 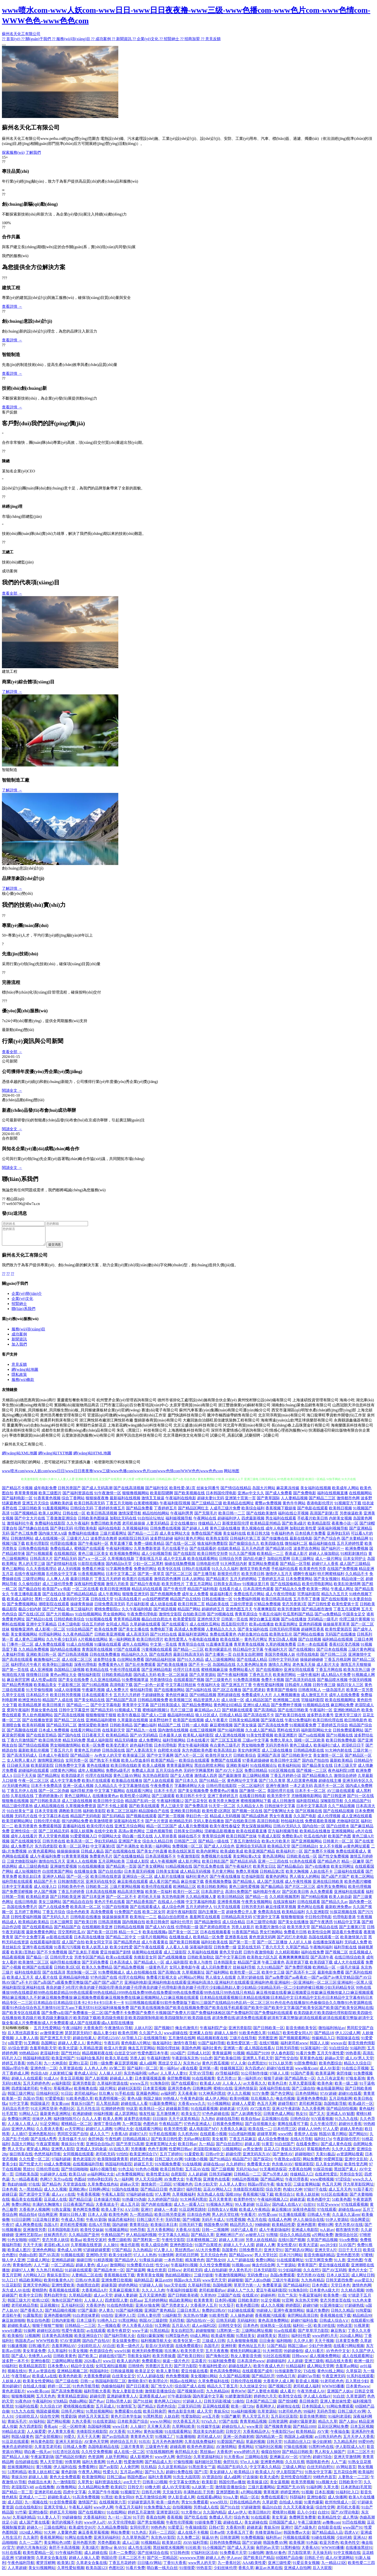 I want to click on 国产成人, so click(x=19, y=2359).